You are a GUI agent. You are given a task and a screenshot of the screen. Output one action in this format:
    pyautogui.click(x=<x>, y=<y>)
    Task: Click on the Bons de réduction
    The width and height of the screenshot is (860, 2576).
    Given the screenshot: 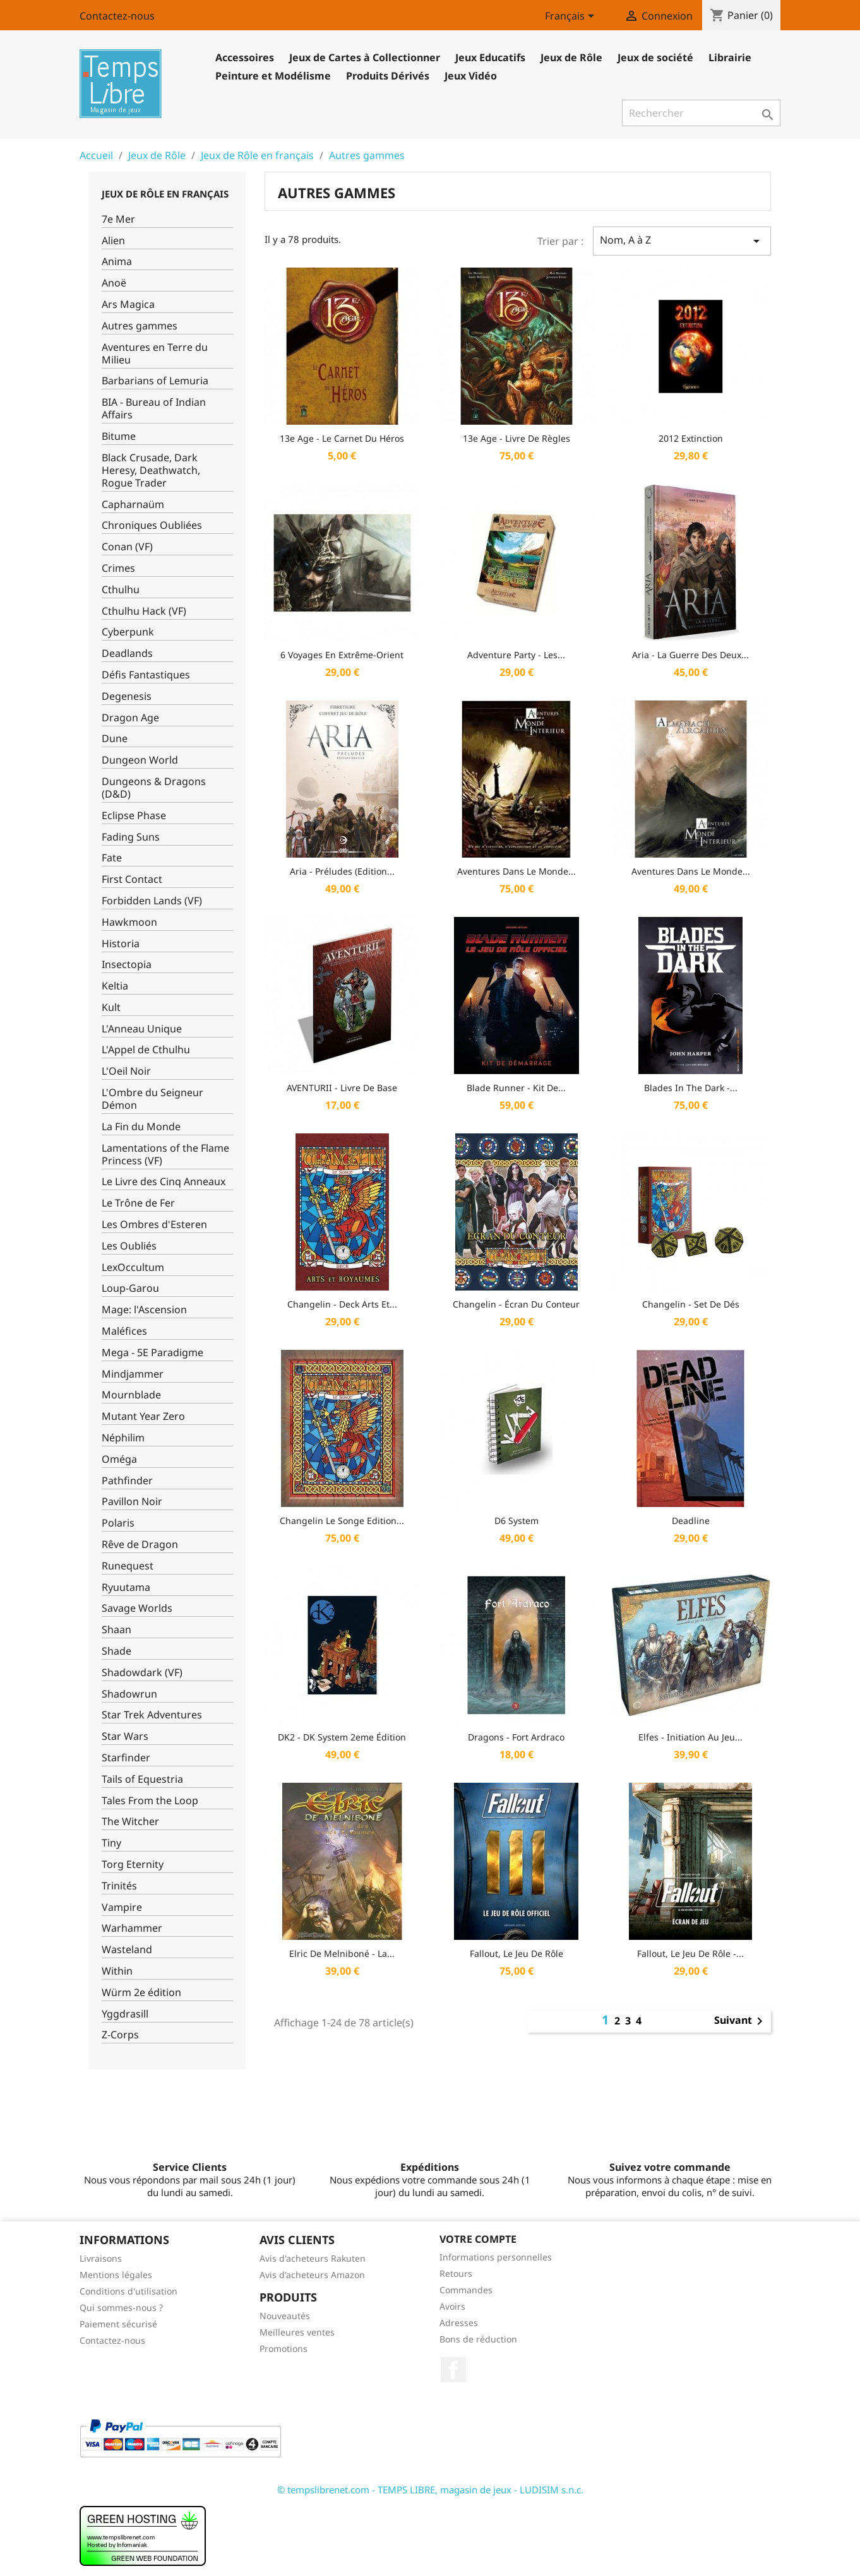 What is the action you would take?
    pyautogui.click(x=478, y=2339)
    